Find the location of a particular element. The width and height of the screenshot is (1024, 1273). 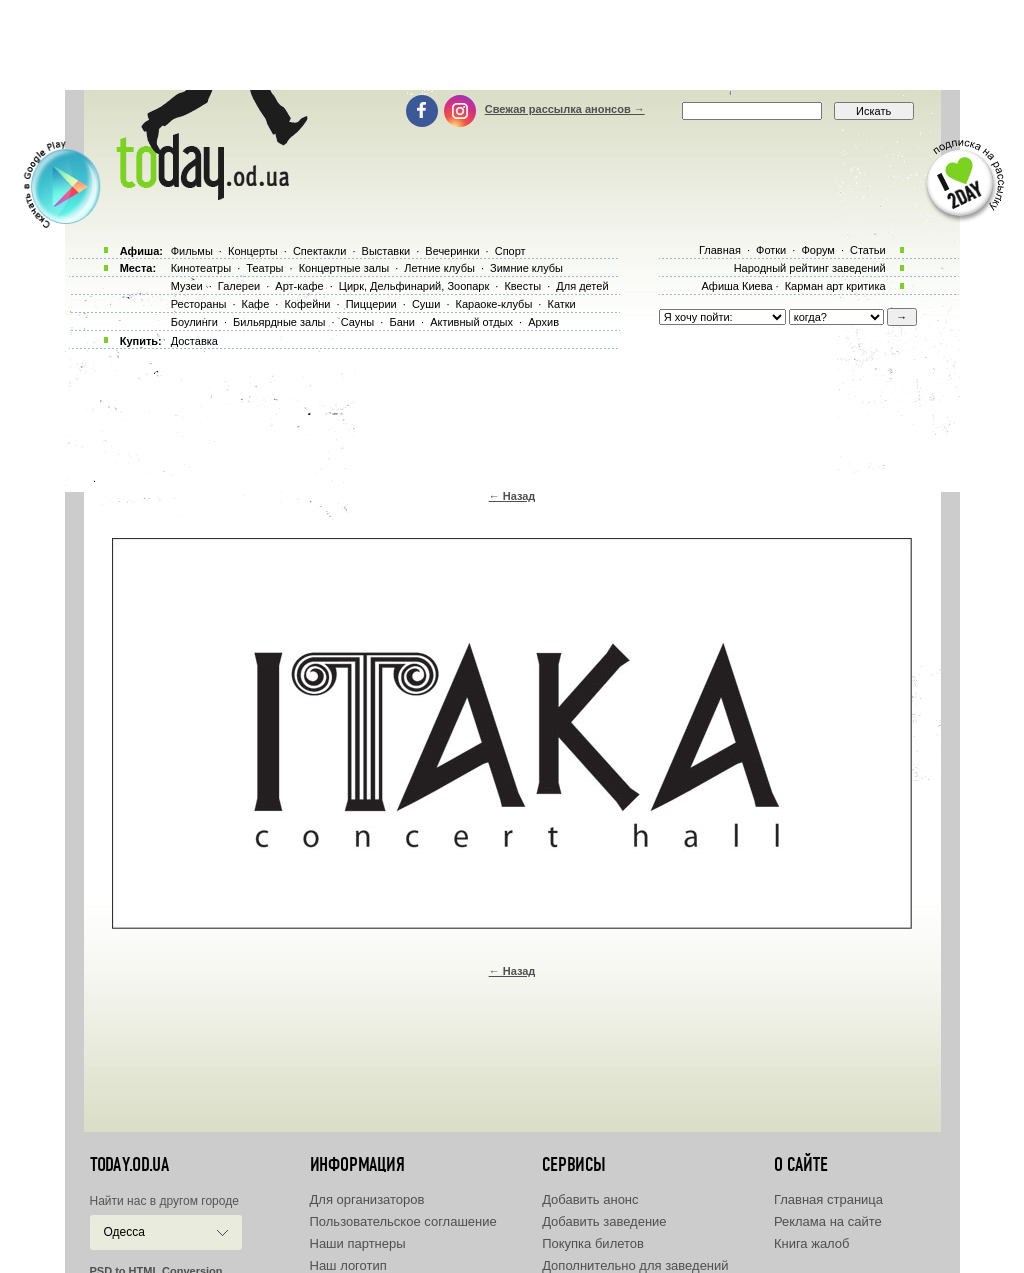

Добавить заведение is located at coordinates (604, 1221).